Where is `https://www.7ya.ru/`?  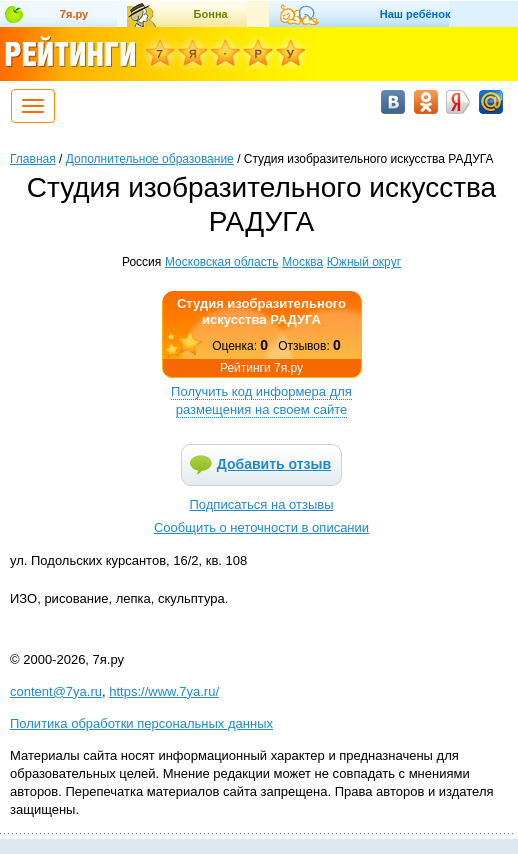
https://www.7ya.ru/ is located at coordinates (164, 691).